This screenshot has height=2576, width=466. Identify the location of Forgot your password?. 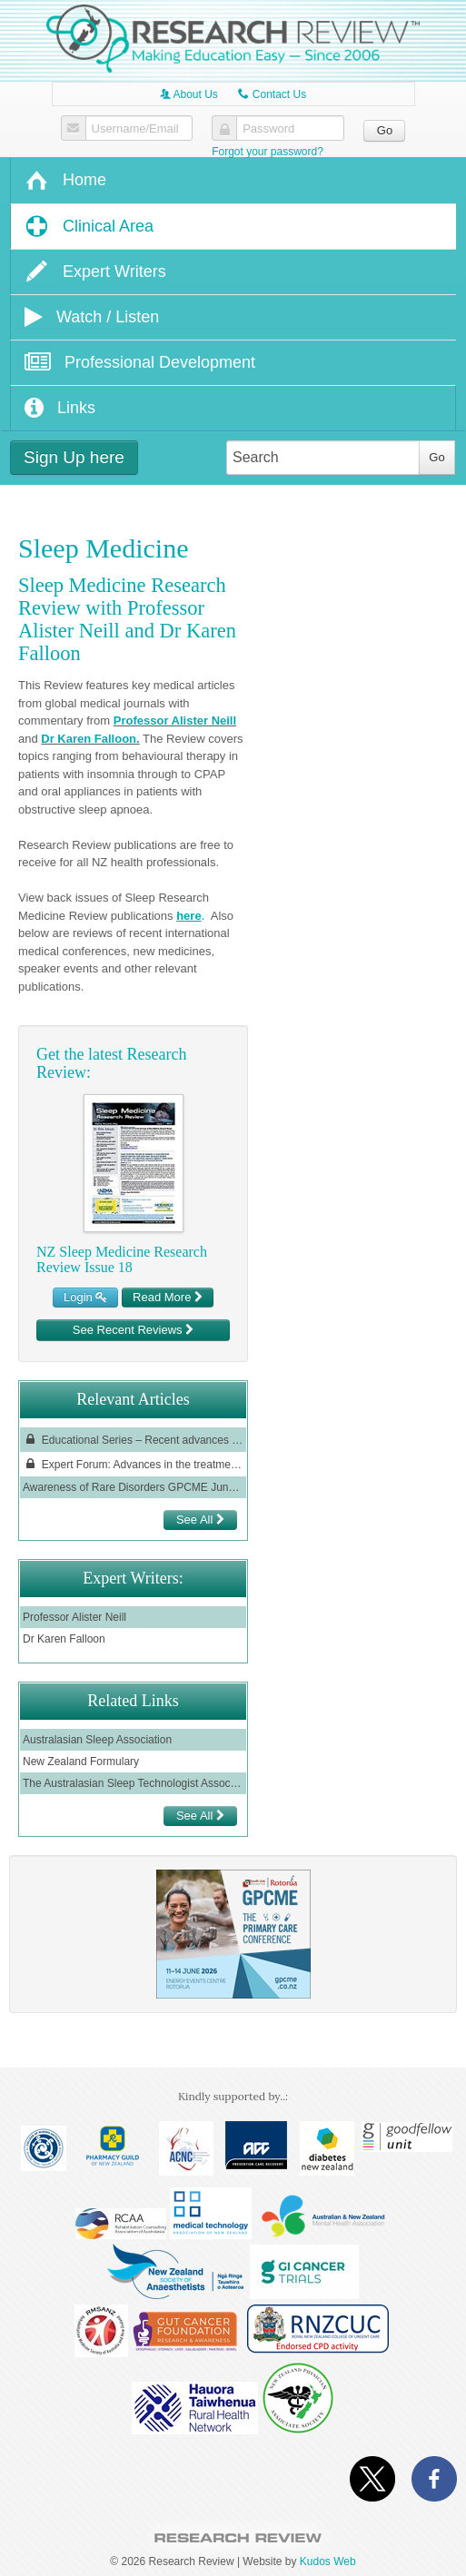
(267, 151).